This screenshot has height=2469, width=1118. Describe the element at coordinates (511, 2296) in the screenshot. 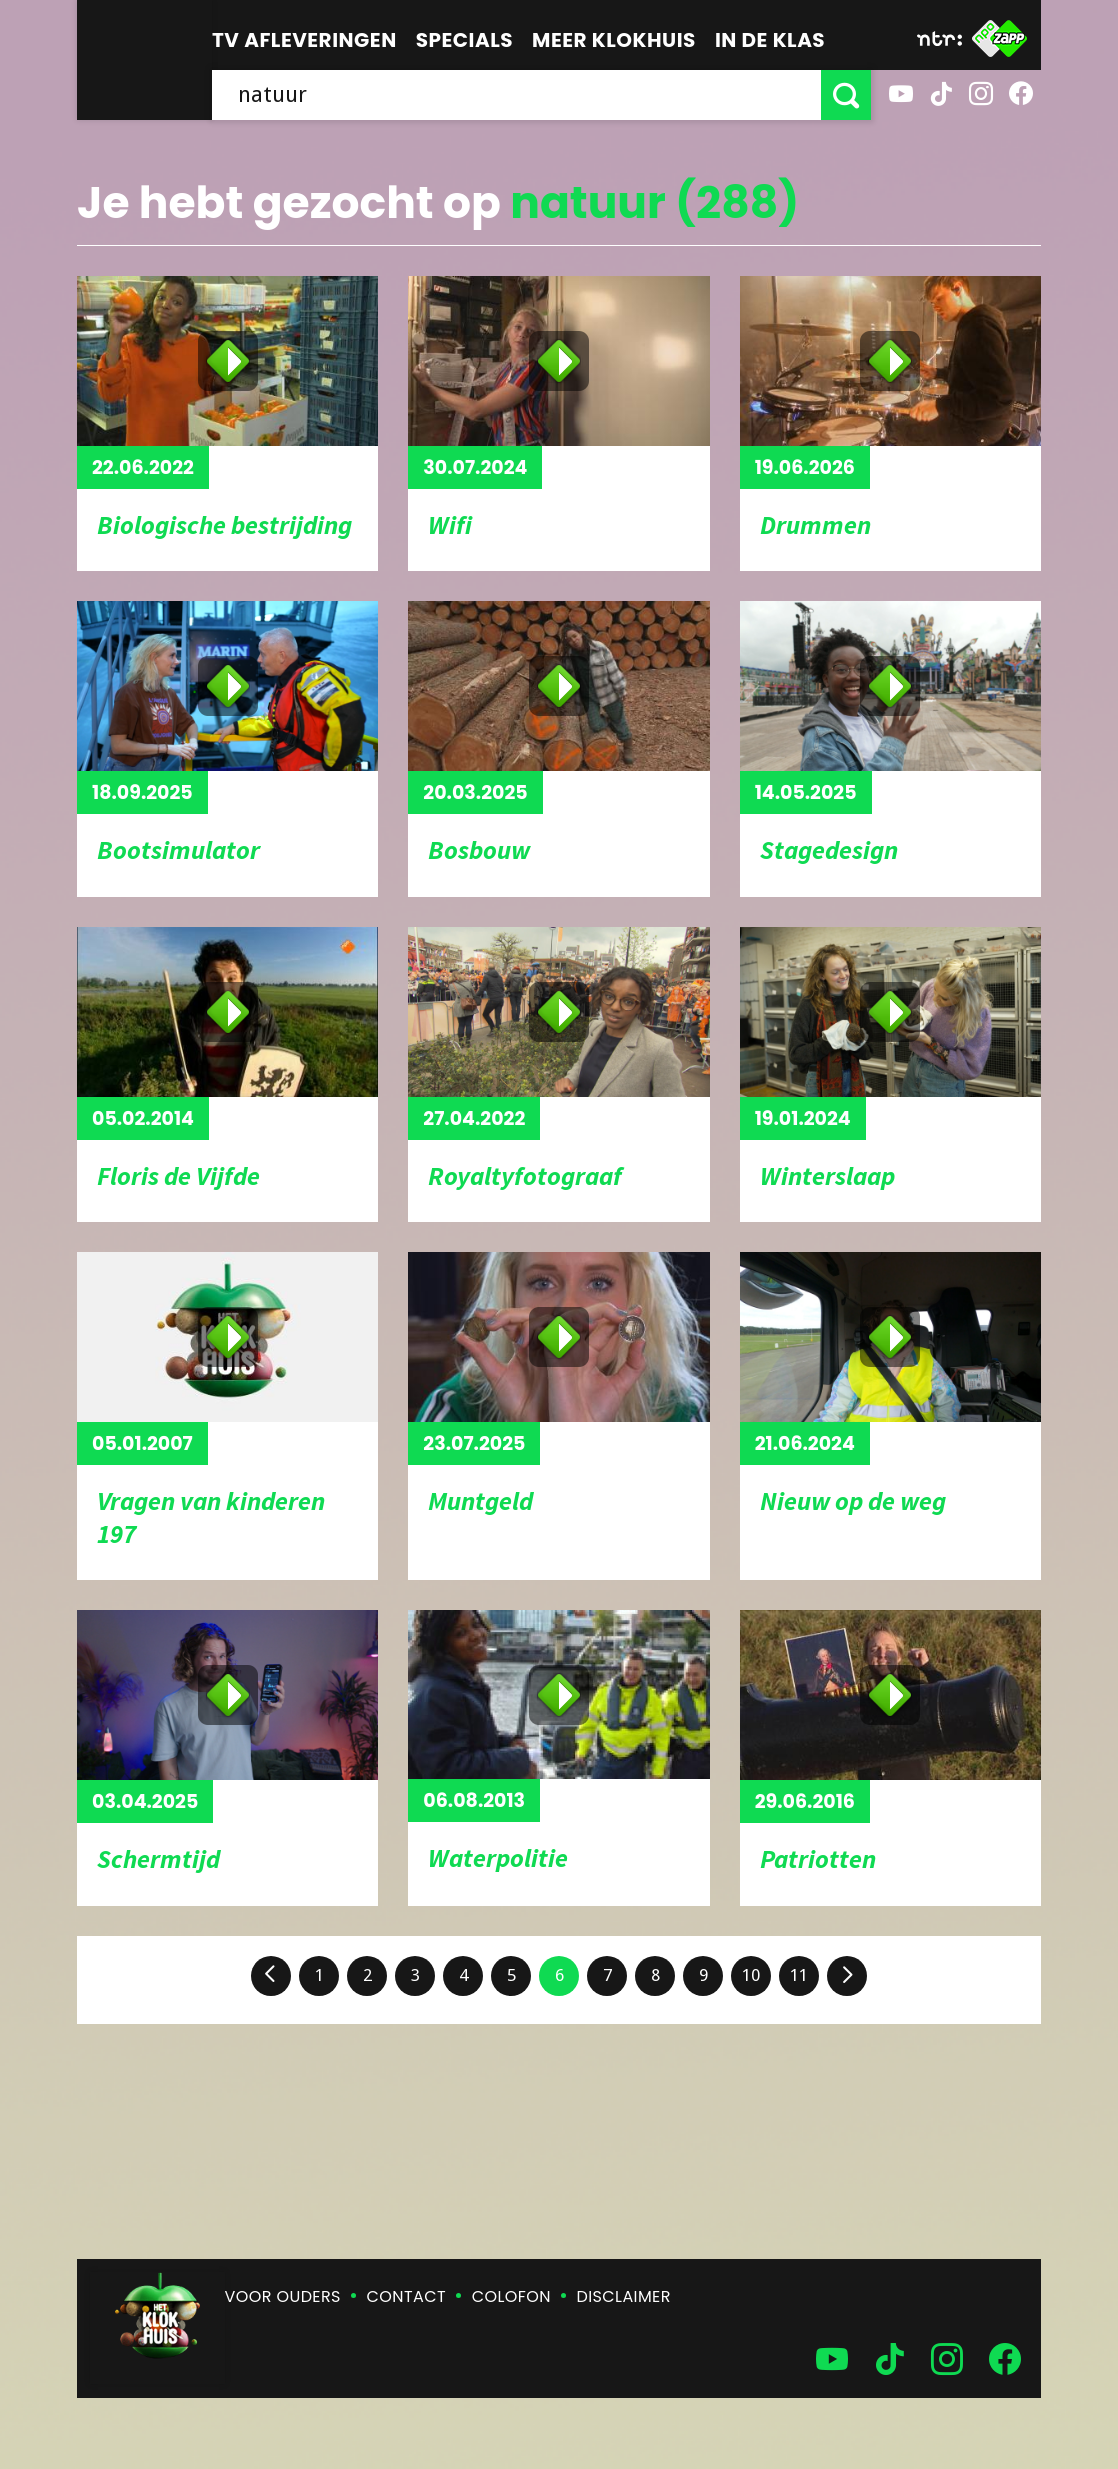

I see `Colofon` at that location.